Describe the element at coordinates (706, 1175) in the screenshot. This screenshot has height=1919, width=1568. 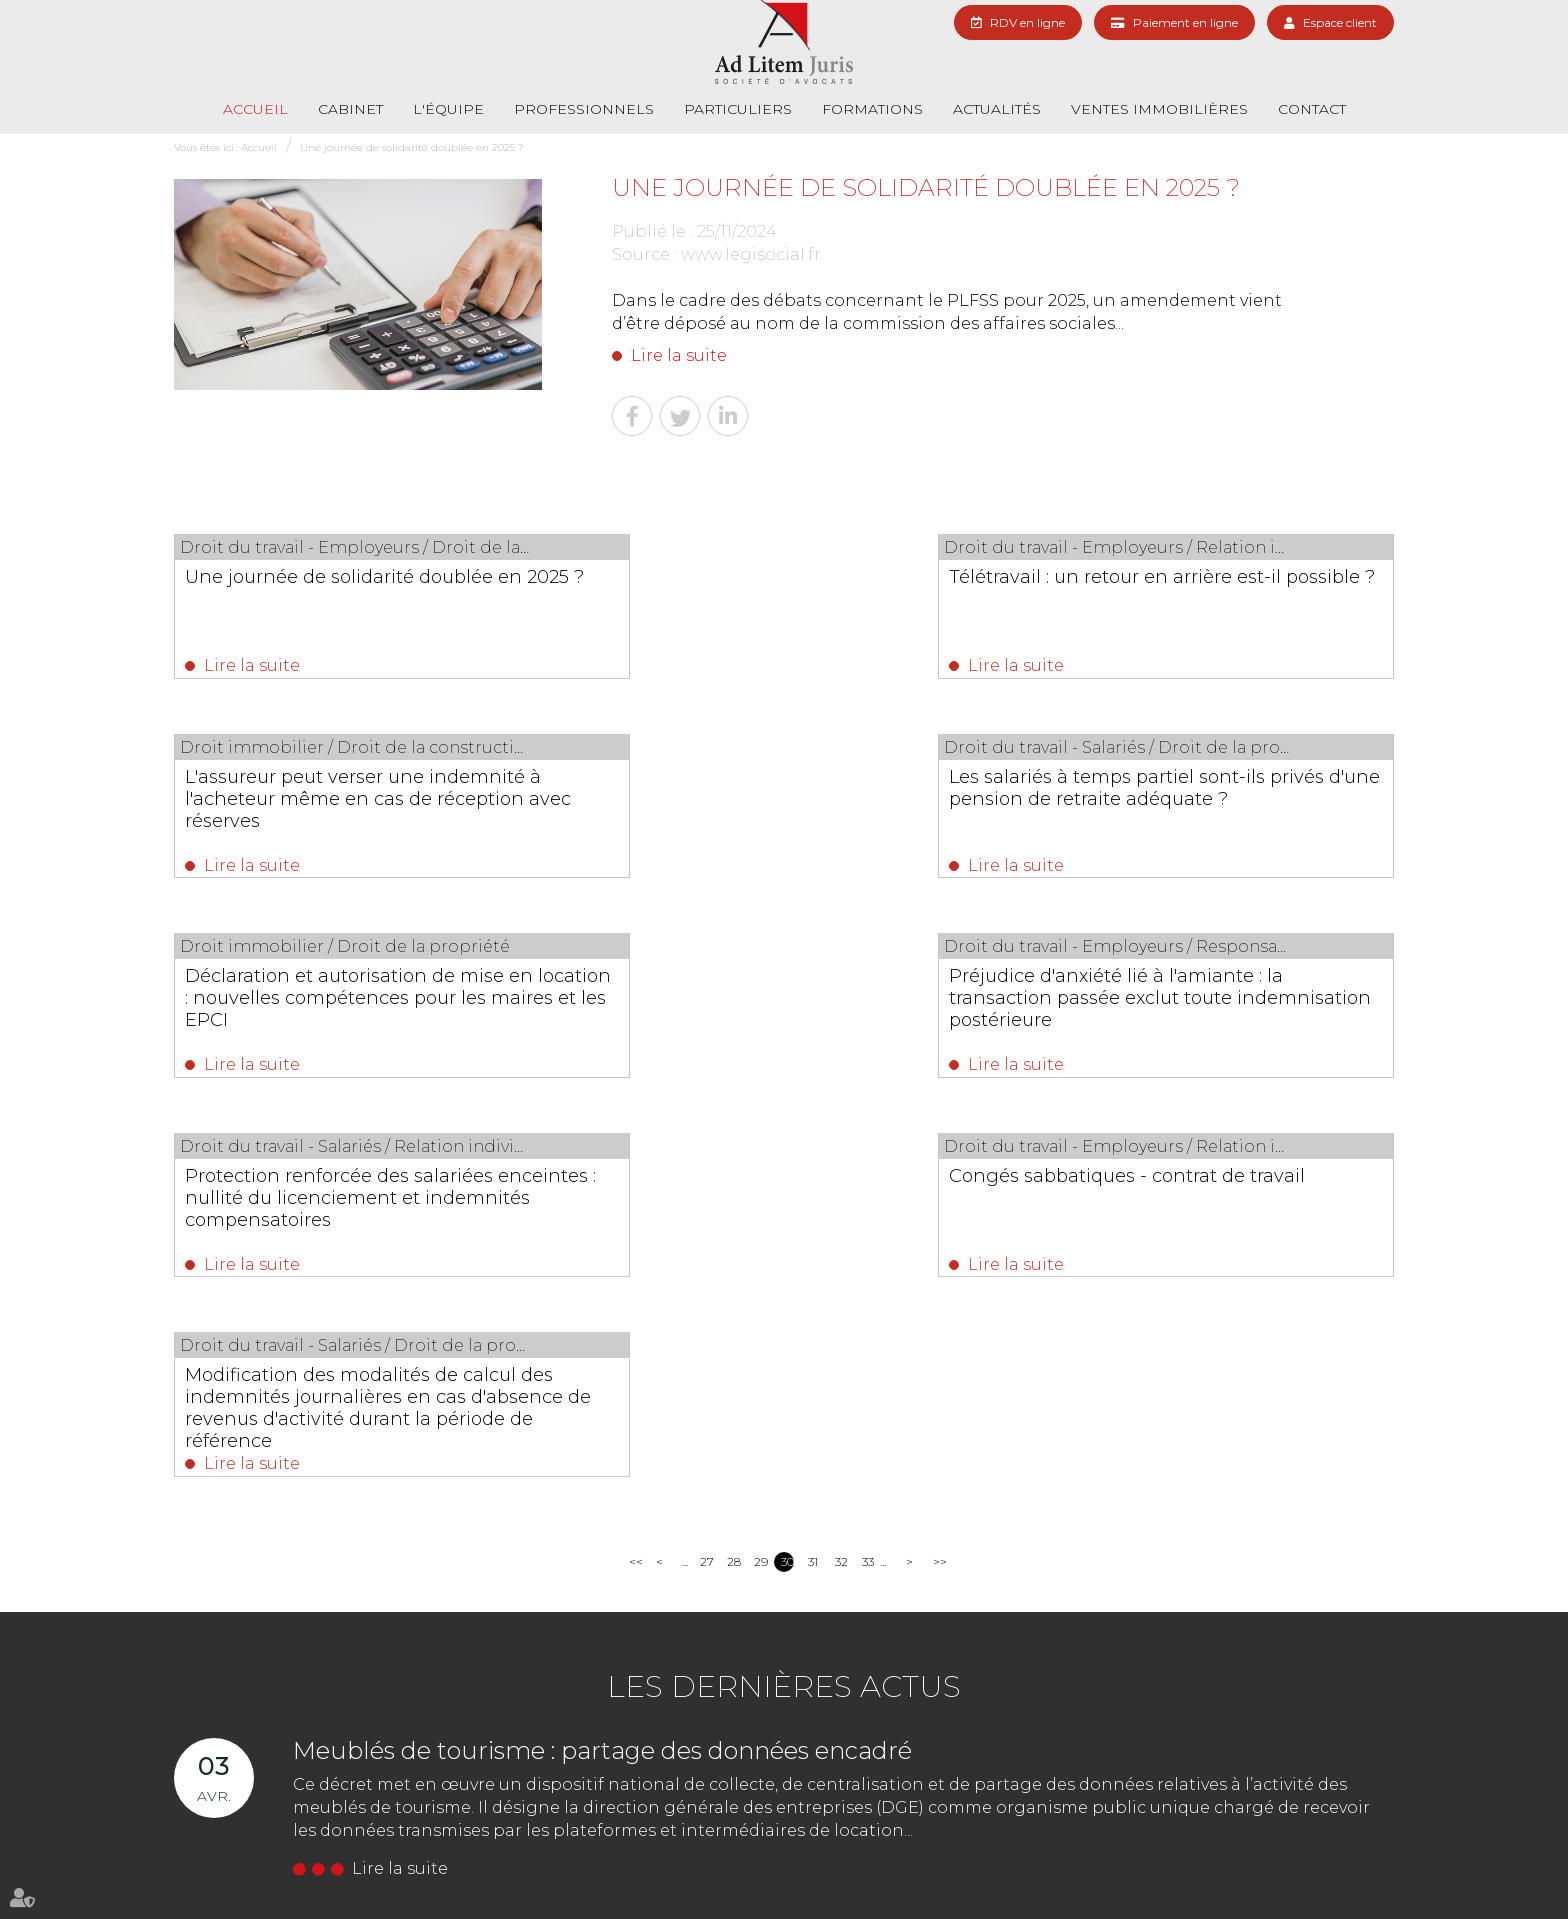
I see `27` at that location.